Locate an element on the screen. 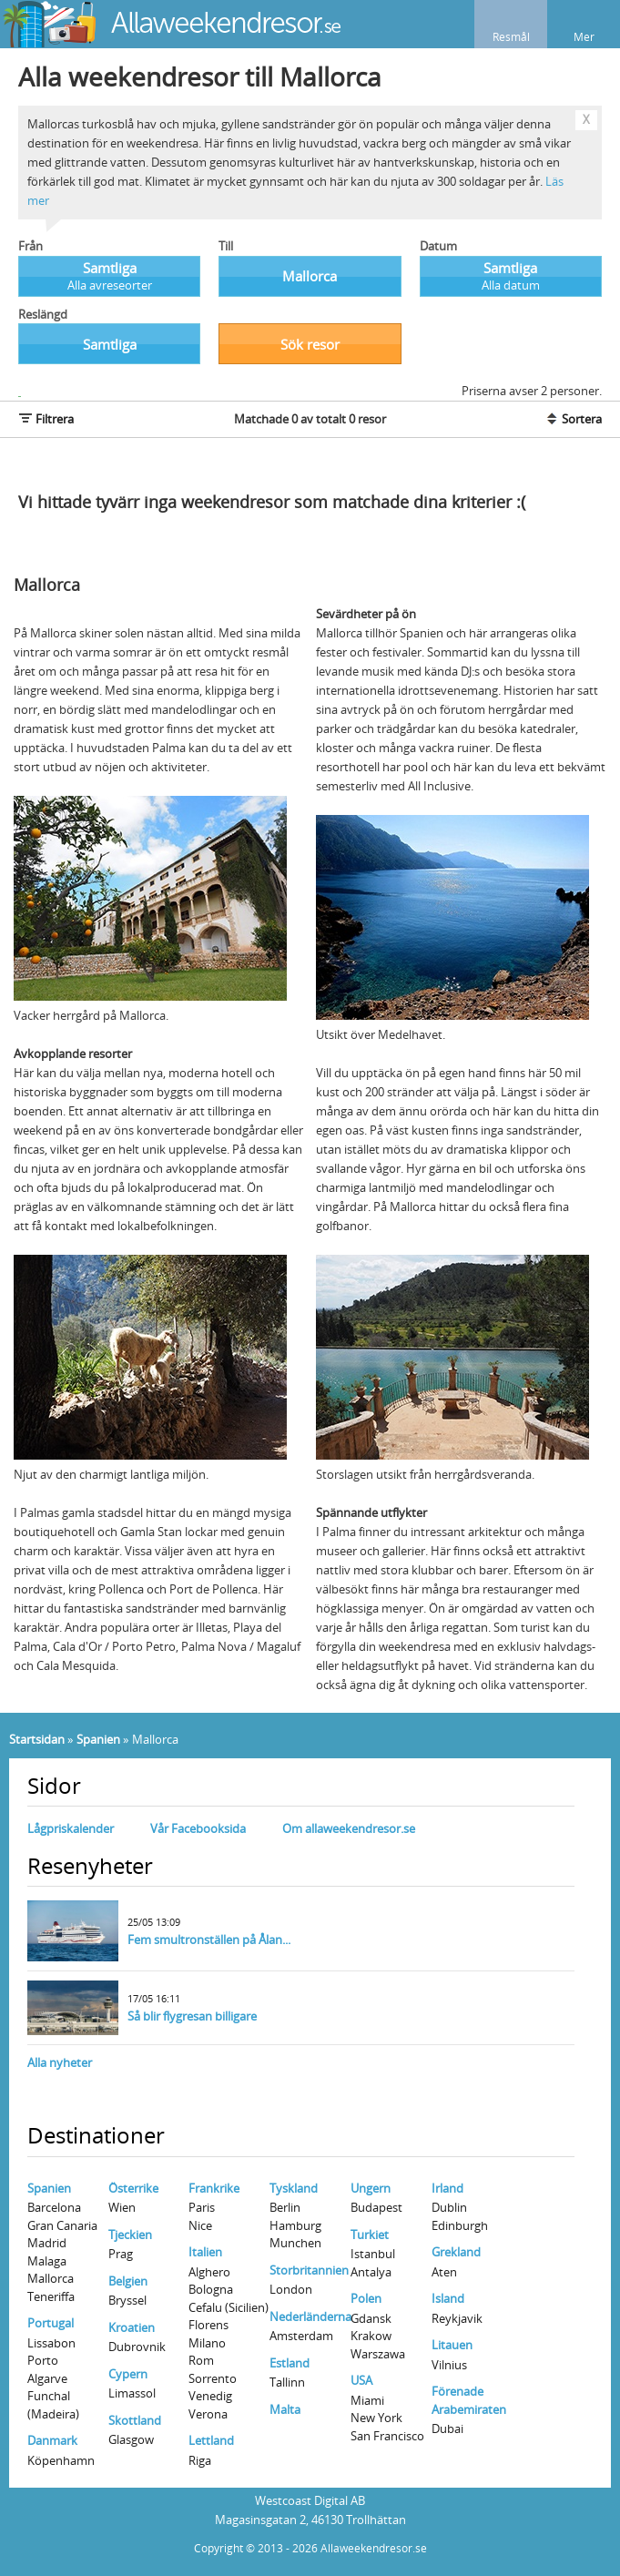 This screenshot has width=620, height=2576. Till is located at coordinates (226, 246).